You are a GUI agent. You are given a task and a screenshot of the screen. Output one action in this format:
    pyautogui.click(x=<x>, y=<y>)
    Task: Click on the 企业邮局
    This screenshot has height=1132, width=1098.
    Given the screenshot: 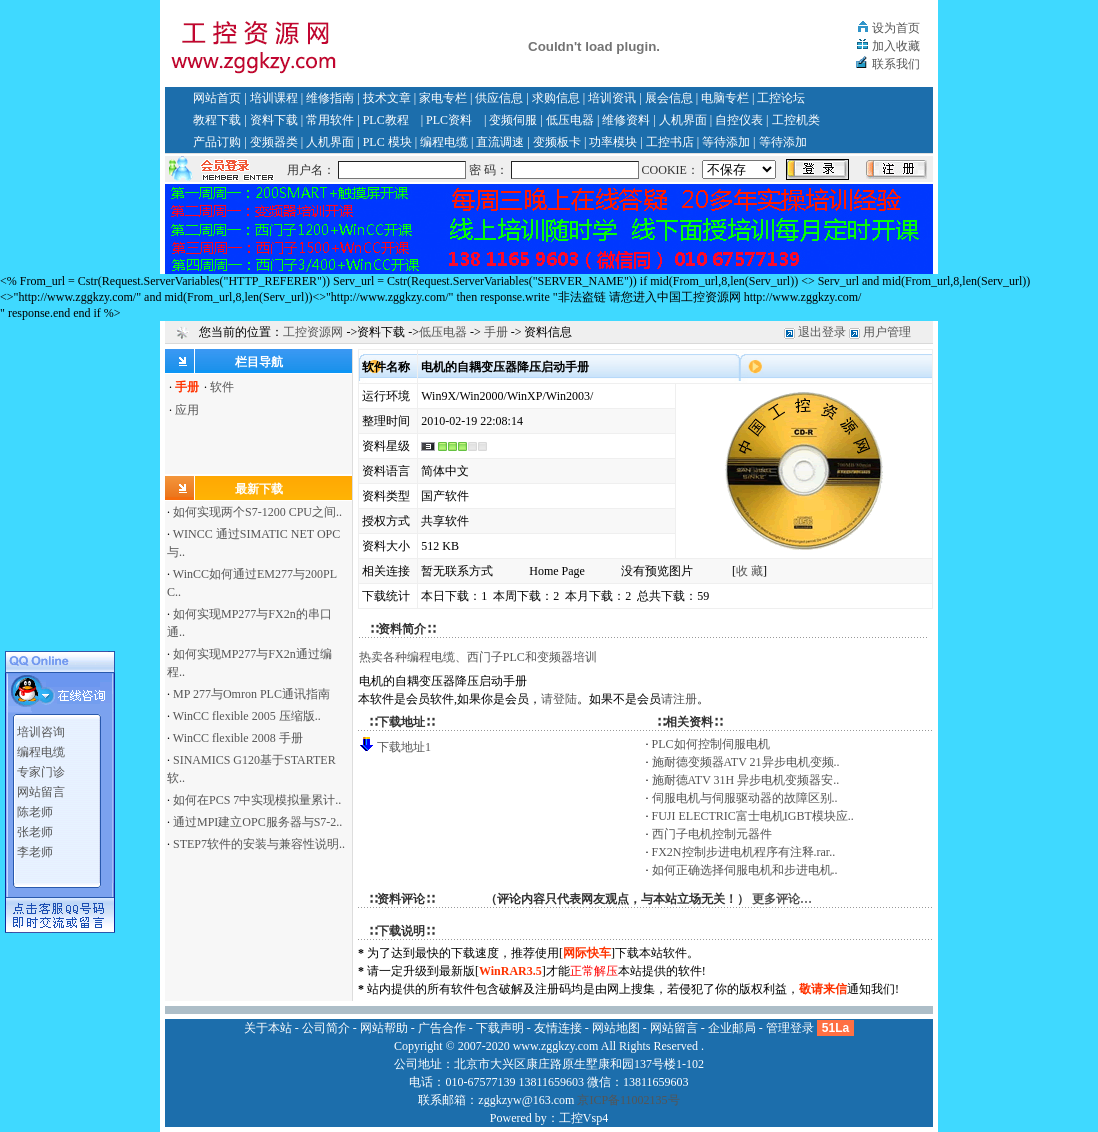 What is the action you would take?
    pyautogui.click(x=732, y=1028)
    